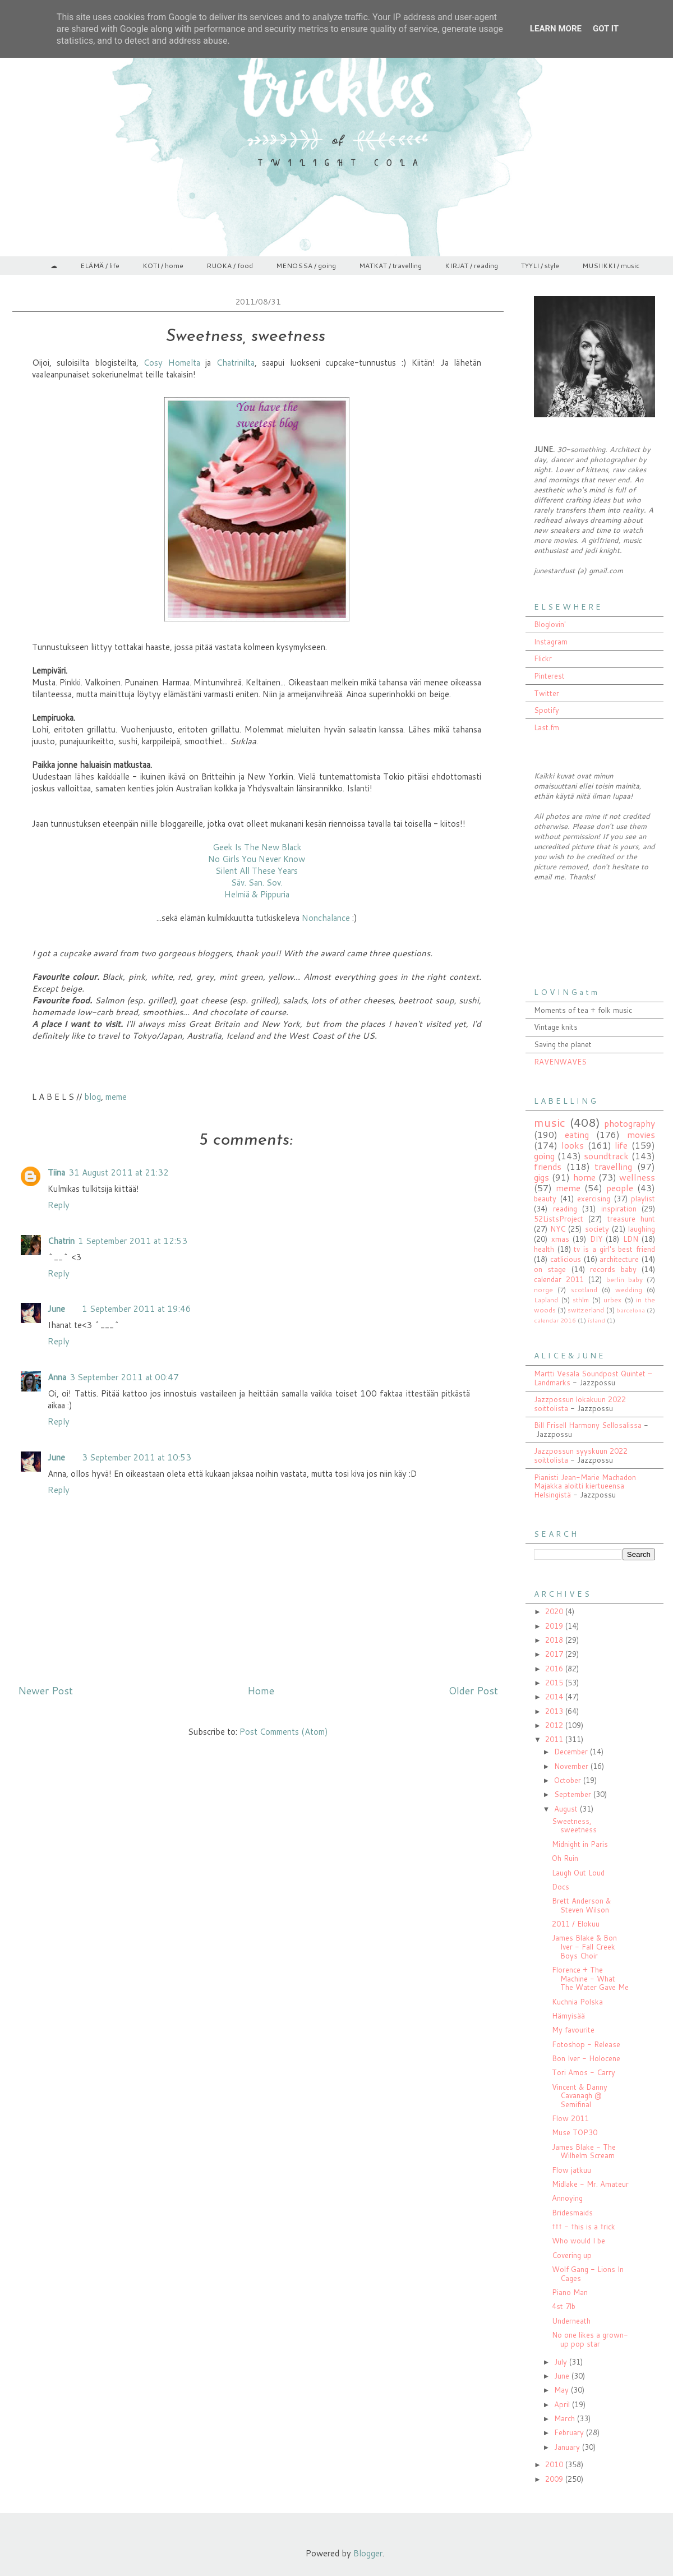 This screenshot has width=673, height=2576. What do you see at coordinates (583, 2072) in the screenshot?
I see `Tori Amos - Carry` at bounding box center [583, 2072].